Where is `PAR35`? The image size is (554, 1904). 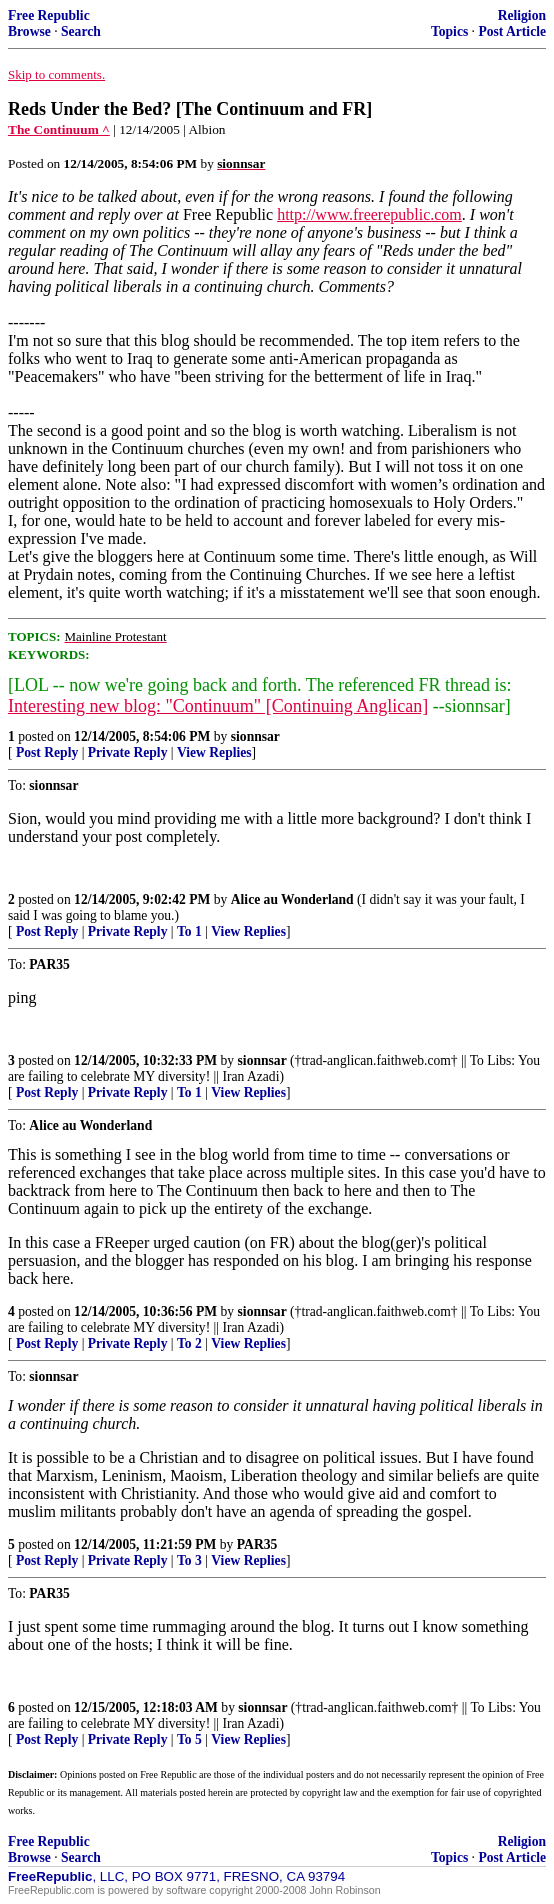
PAR35 is located at coordinates (257, 1544).